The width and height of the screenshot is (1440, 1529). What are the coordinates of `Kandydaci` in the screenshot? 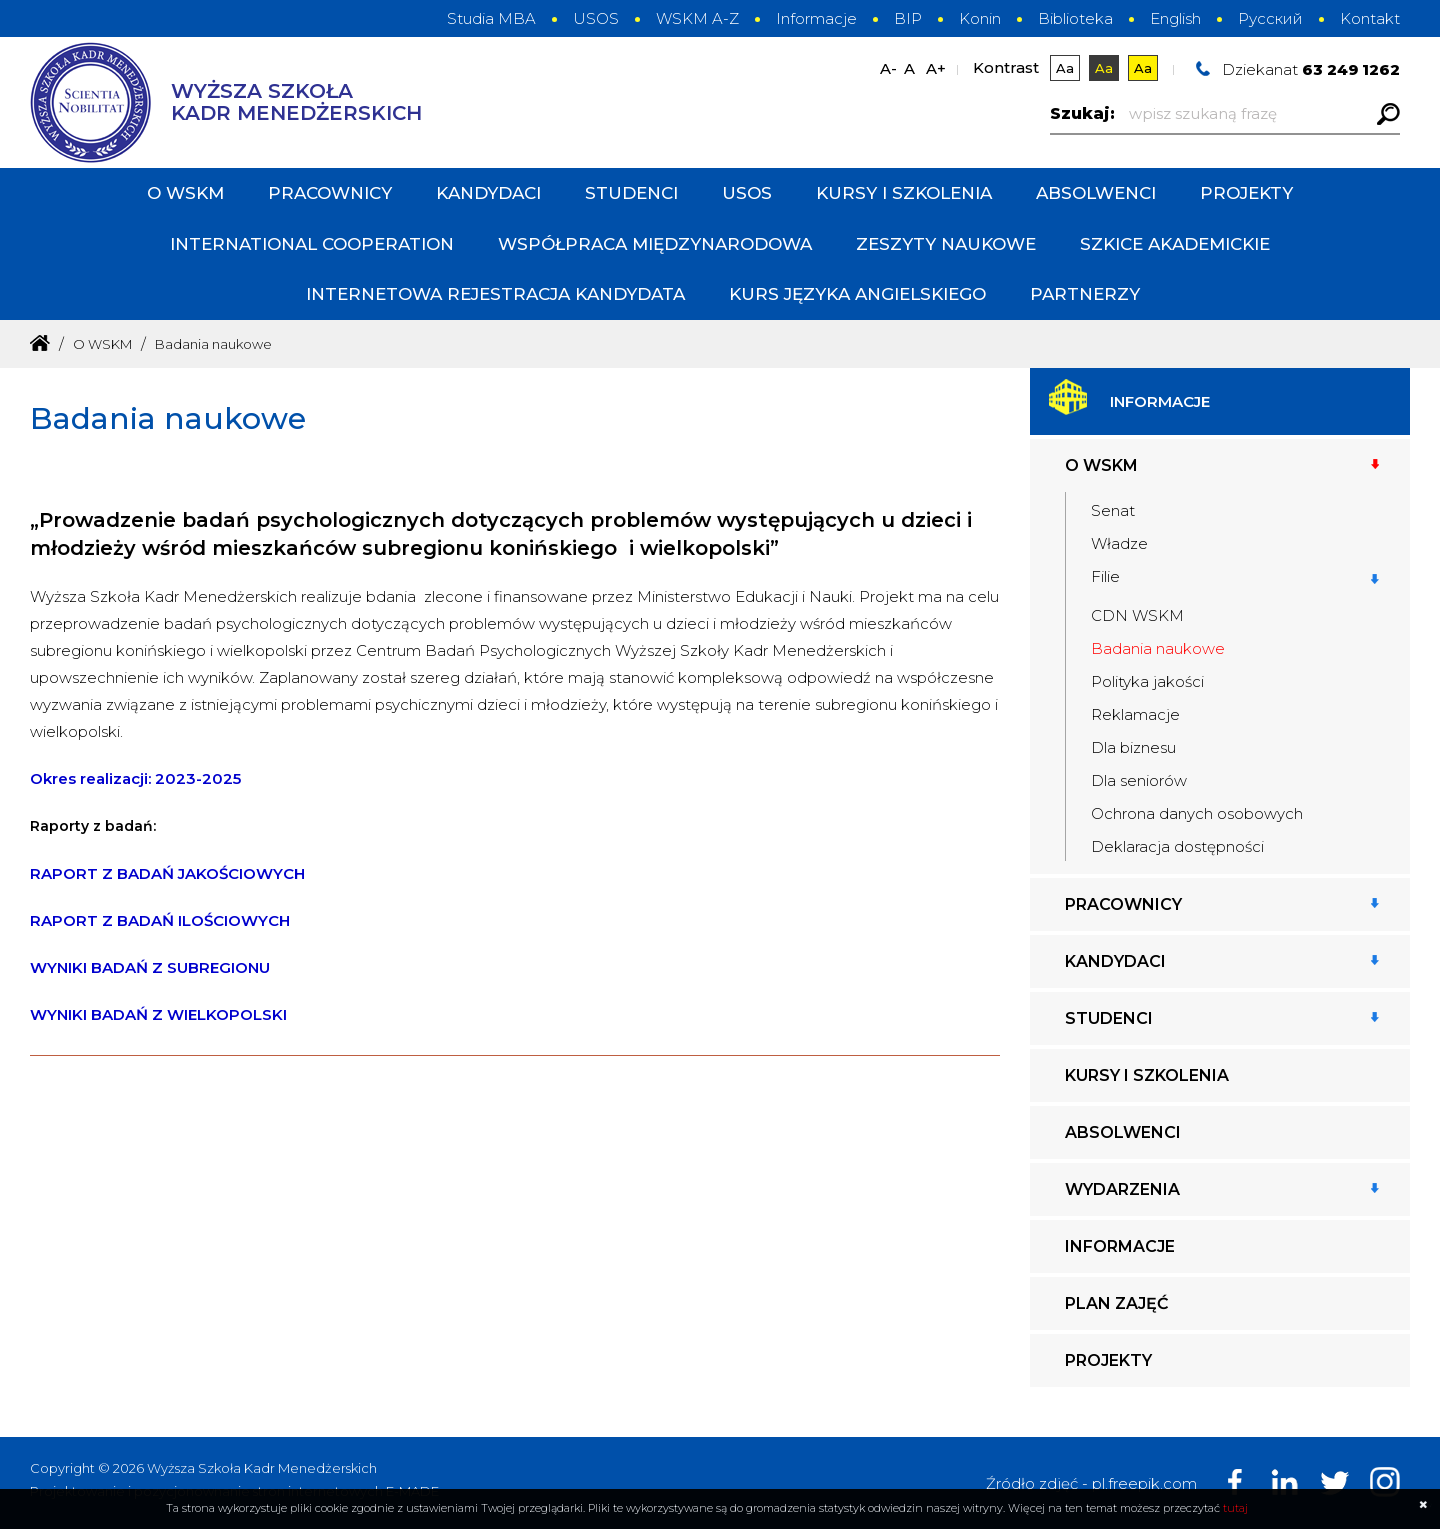 It's located at (488, 193).